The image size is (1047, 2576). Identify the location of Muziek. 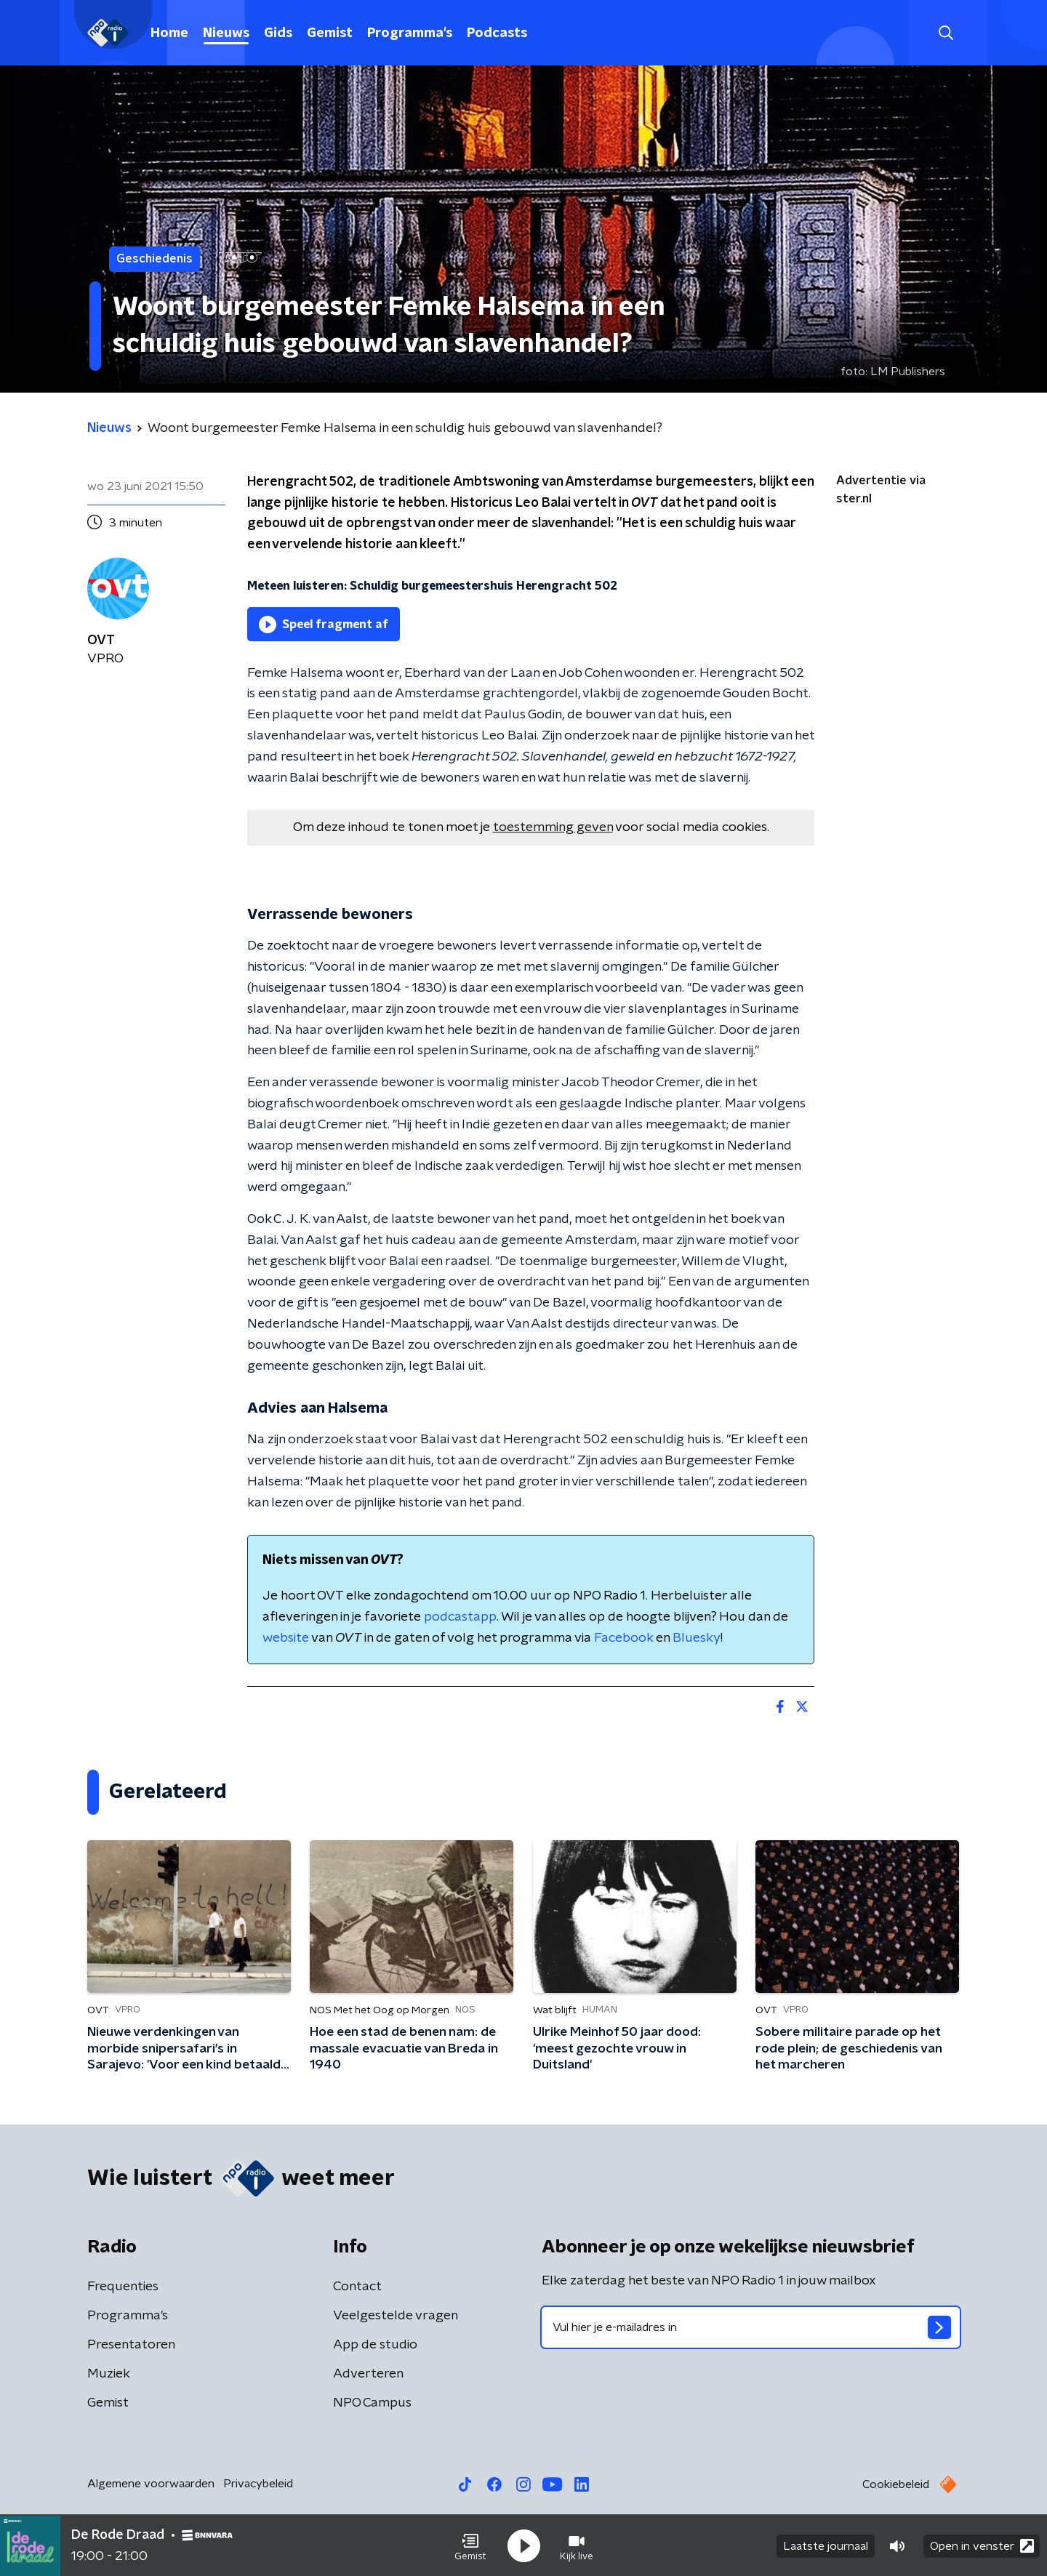
(108, 2373).